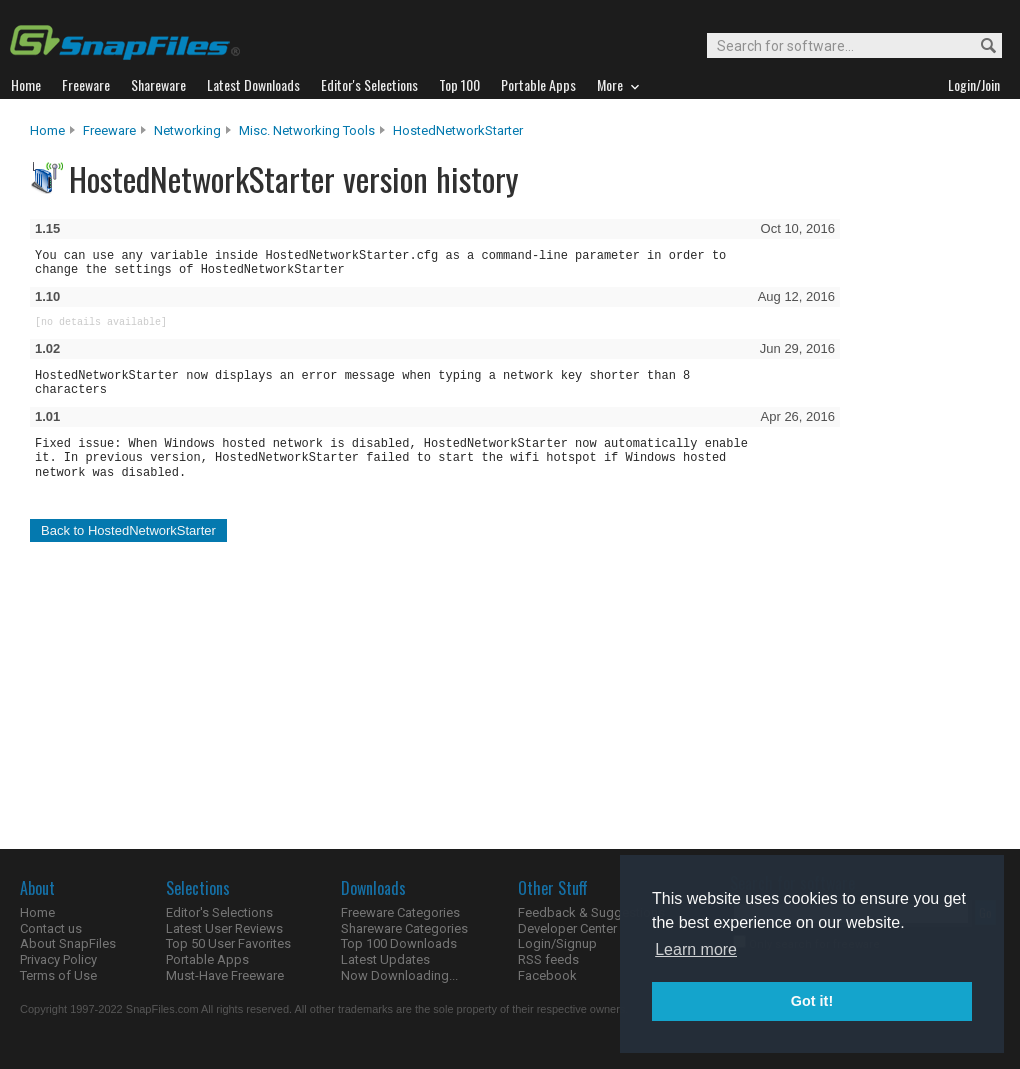 The width and height of the screenshot is (1020, 1069). Describe the element at coordinates (557, 943) in the screenshot. I see `Login/Signup` at that location.